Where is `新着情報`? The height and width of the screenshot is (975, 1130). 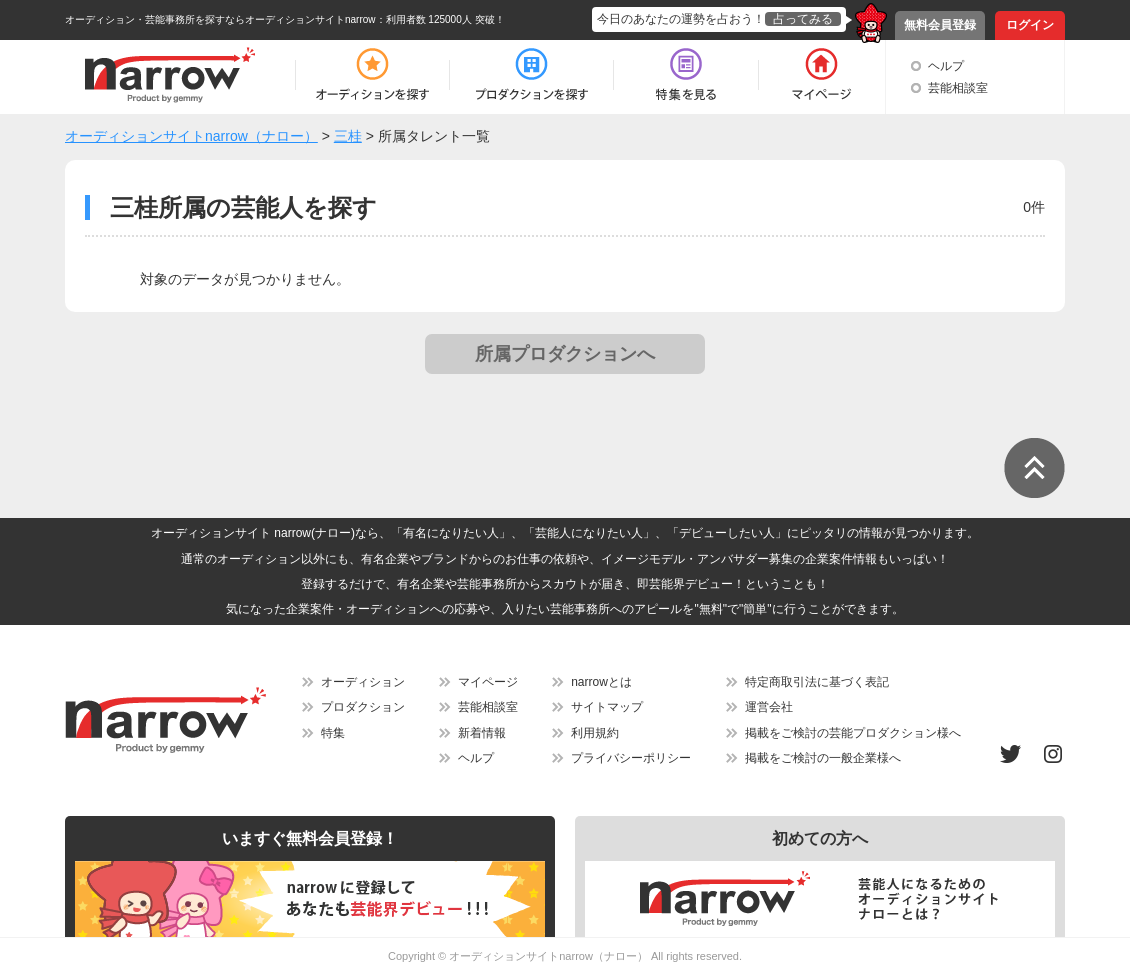
新着情報 is located at coordinates (482, 733).